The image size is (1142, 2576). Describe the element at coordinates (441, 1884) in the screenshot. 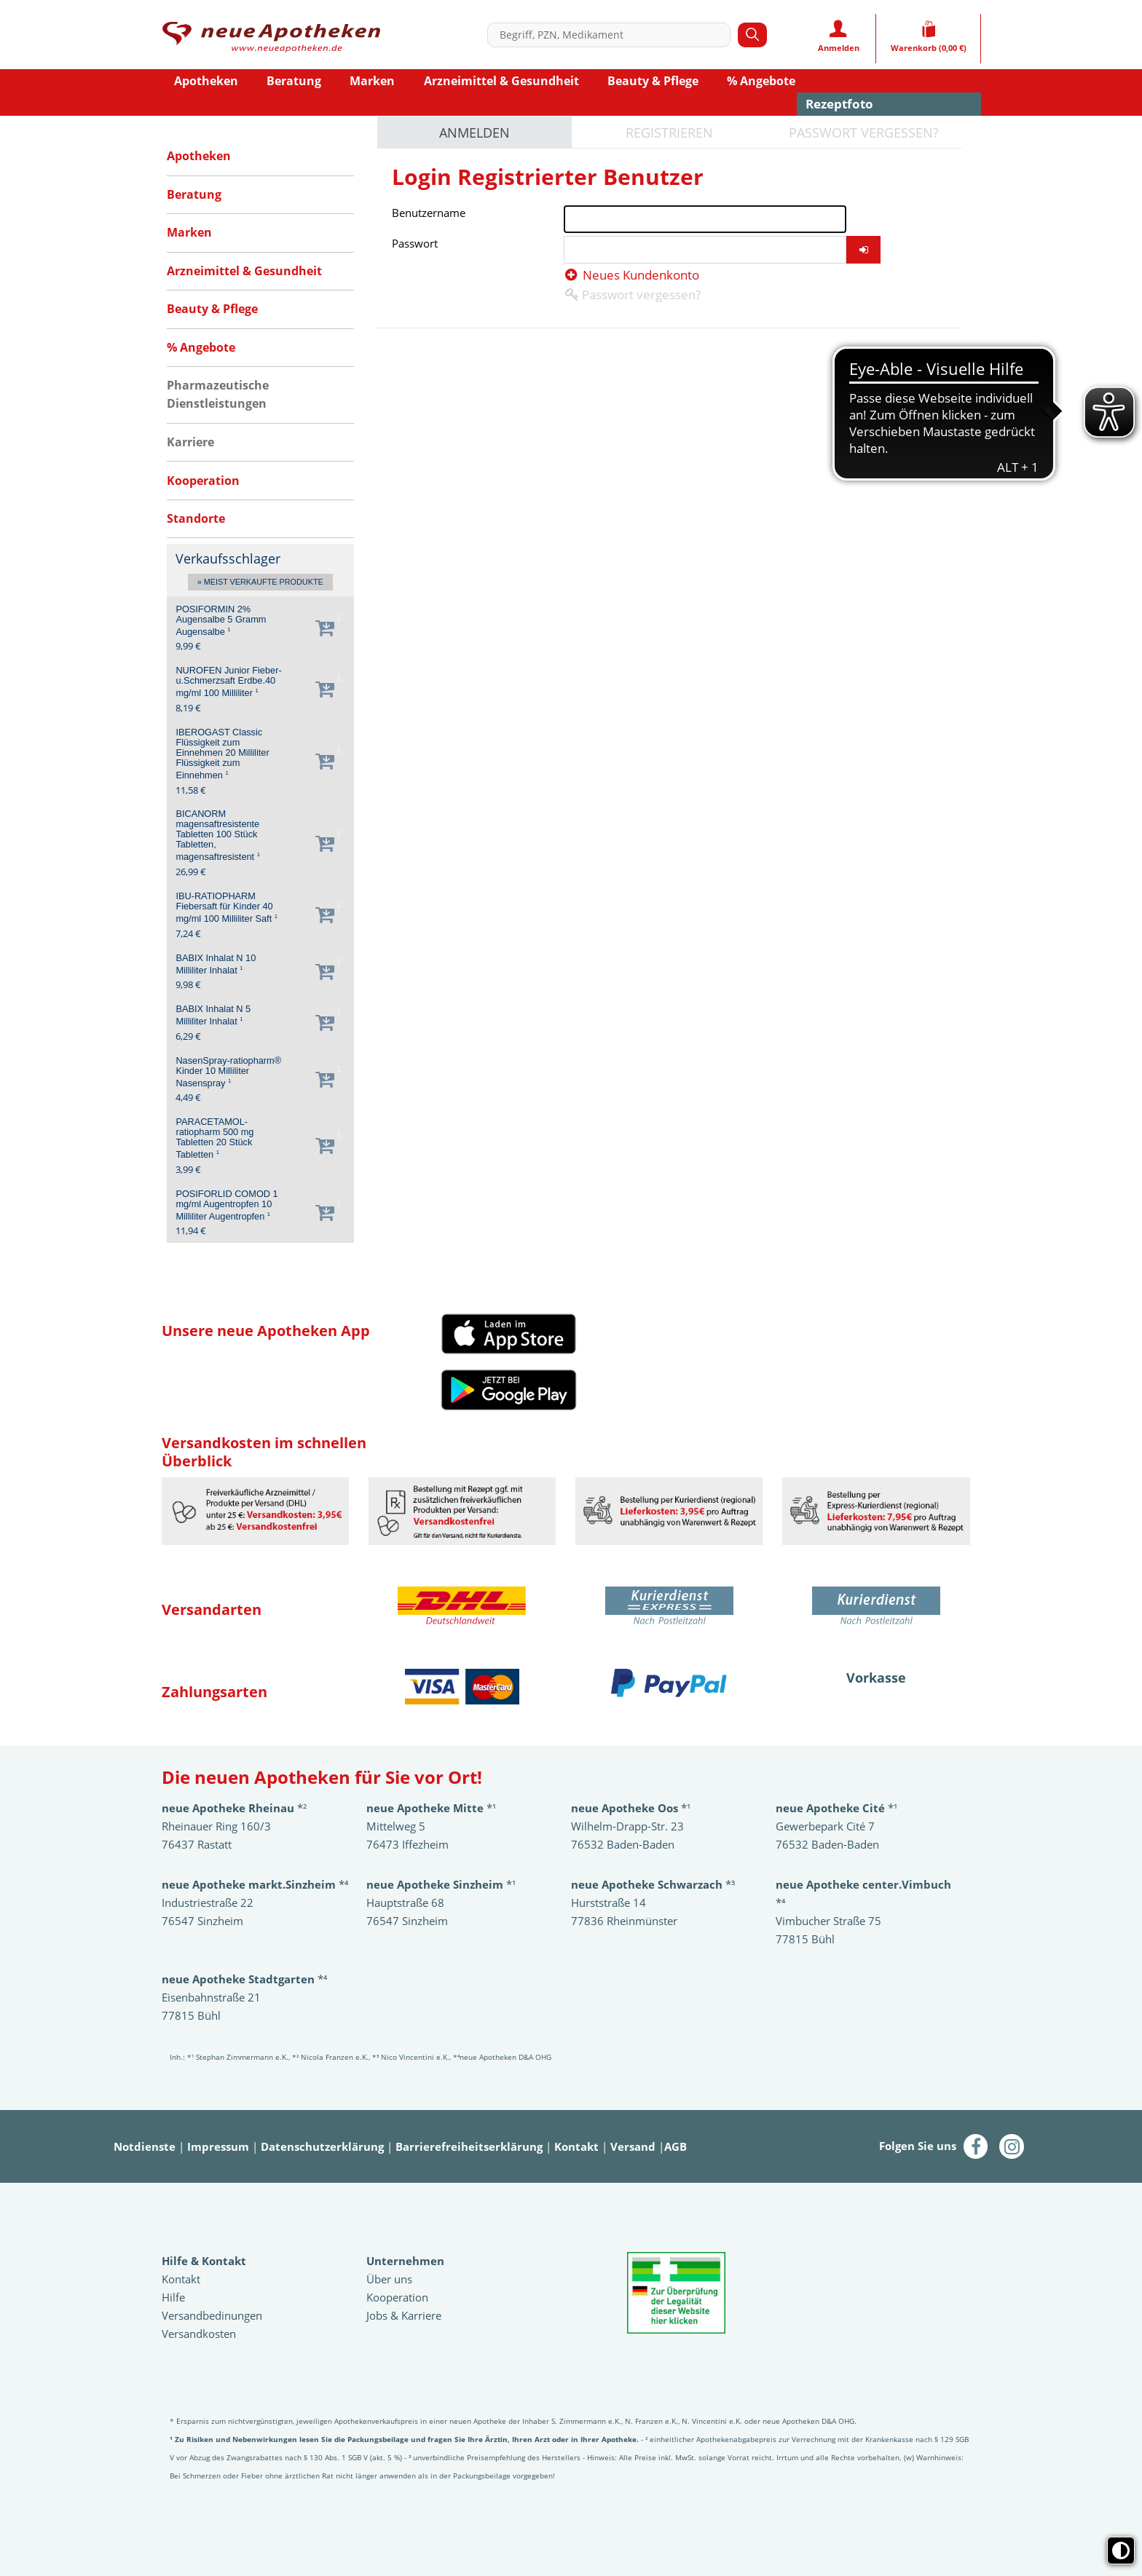

I see `*¹` at that location.